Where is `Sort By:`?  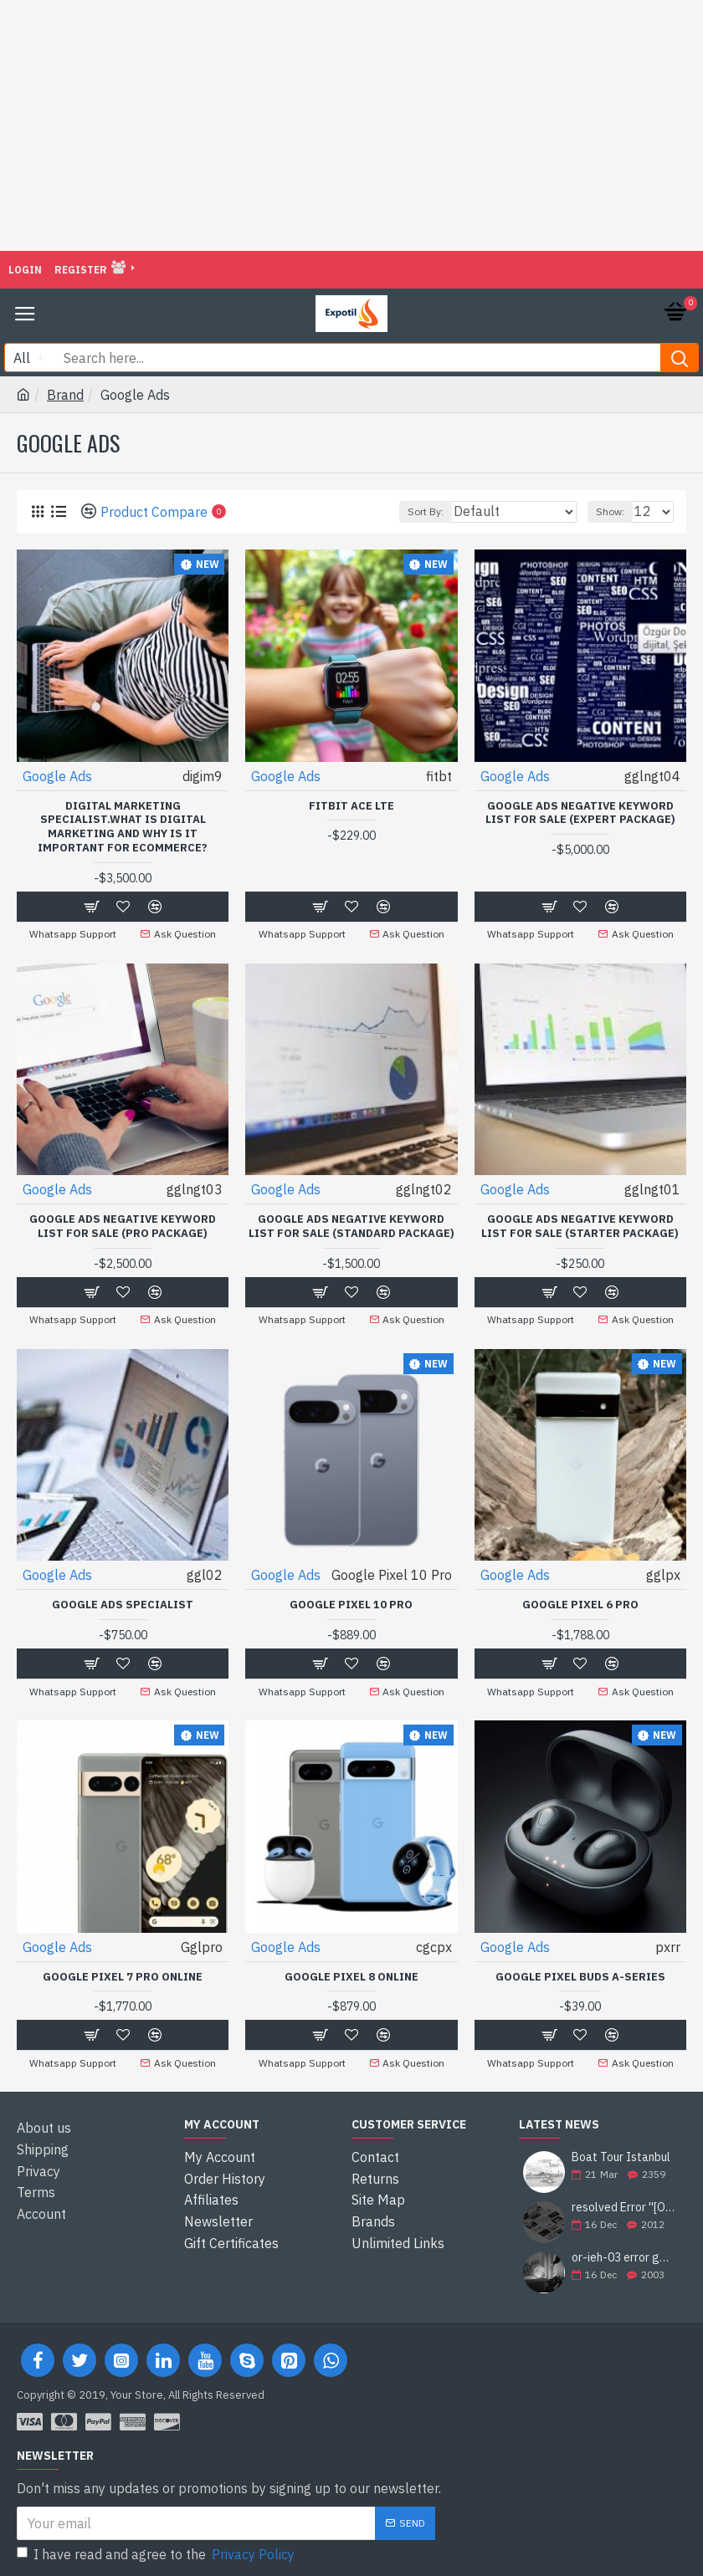
Sort By: is located at coordinates (426, 511).